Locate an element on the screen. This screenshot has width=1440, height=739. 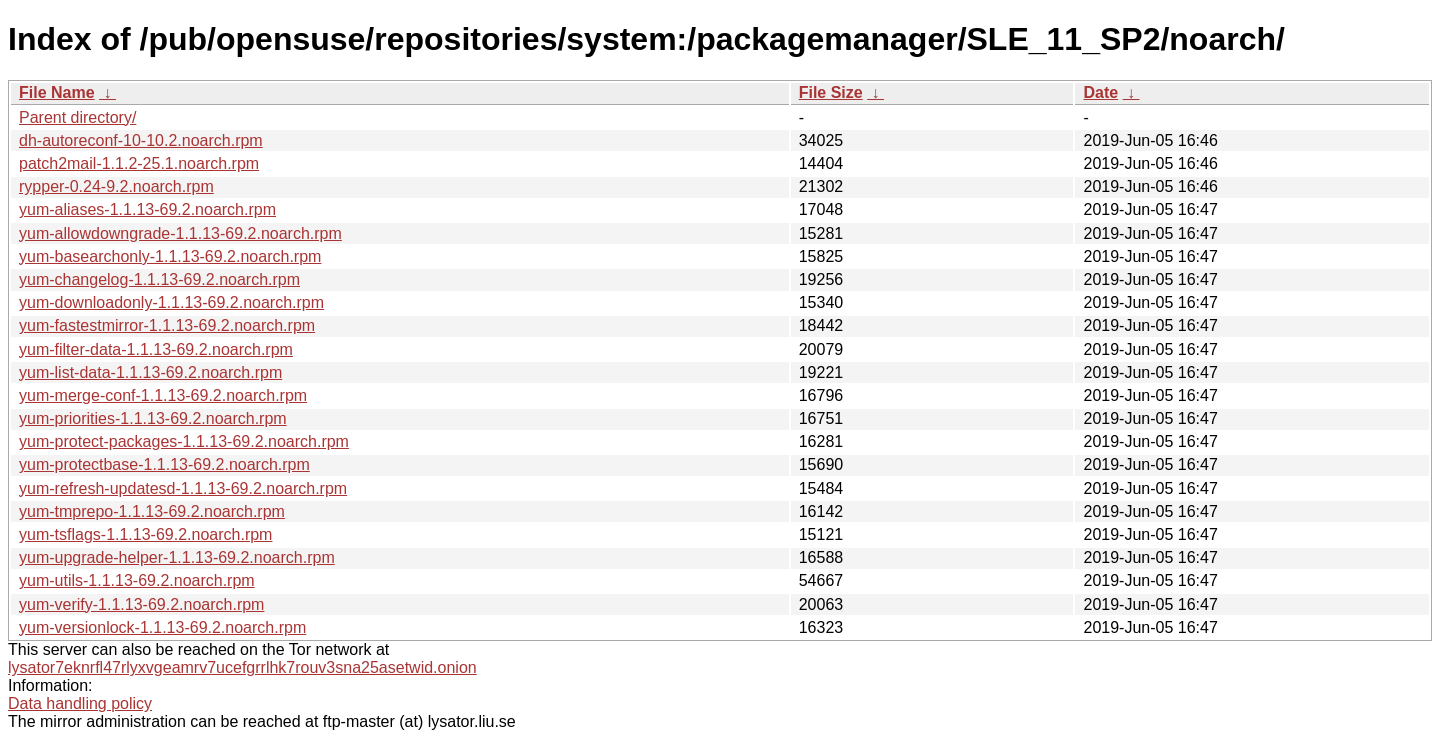
yum-verify-1.1.13-69.2.noarch.rpm is located at coordinates (141, 604).